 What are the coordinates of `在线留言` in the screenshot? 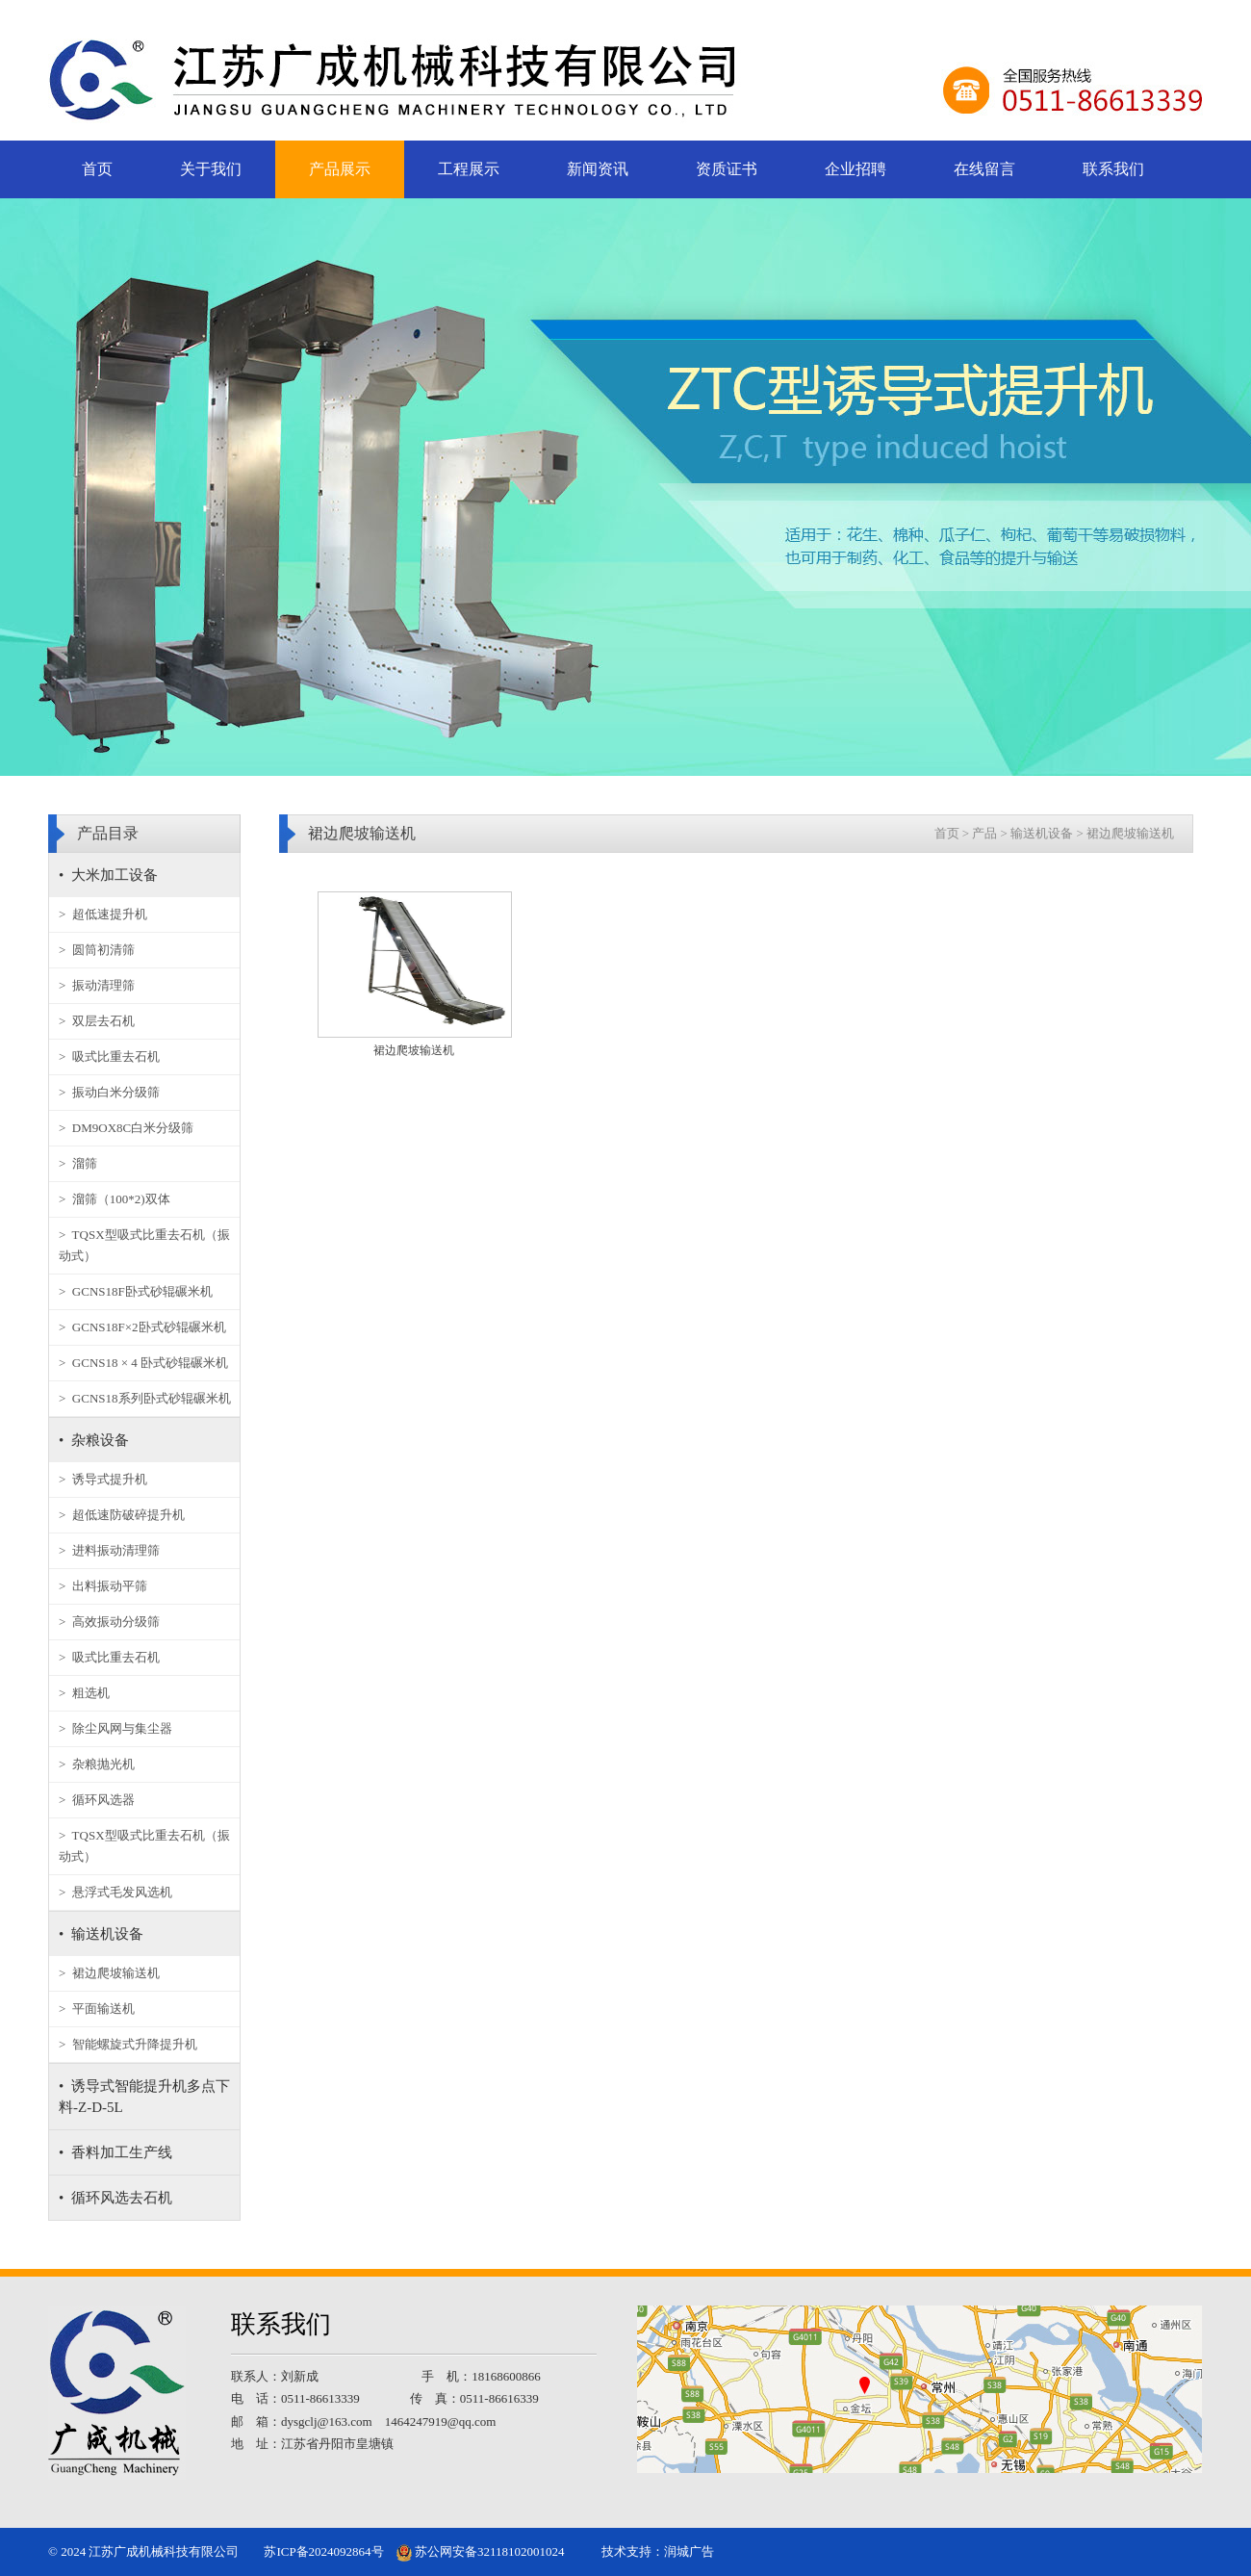 It's located at (984, 169).